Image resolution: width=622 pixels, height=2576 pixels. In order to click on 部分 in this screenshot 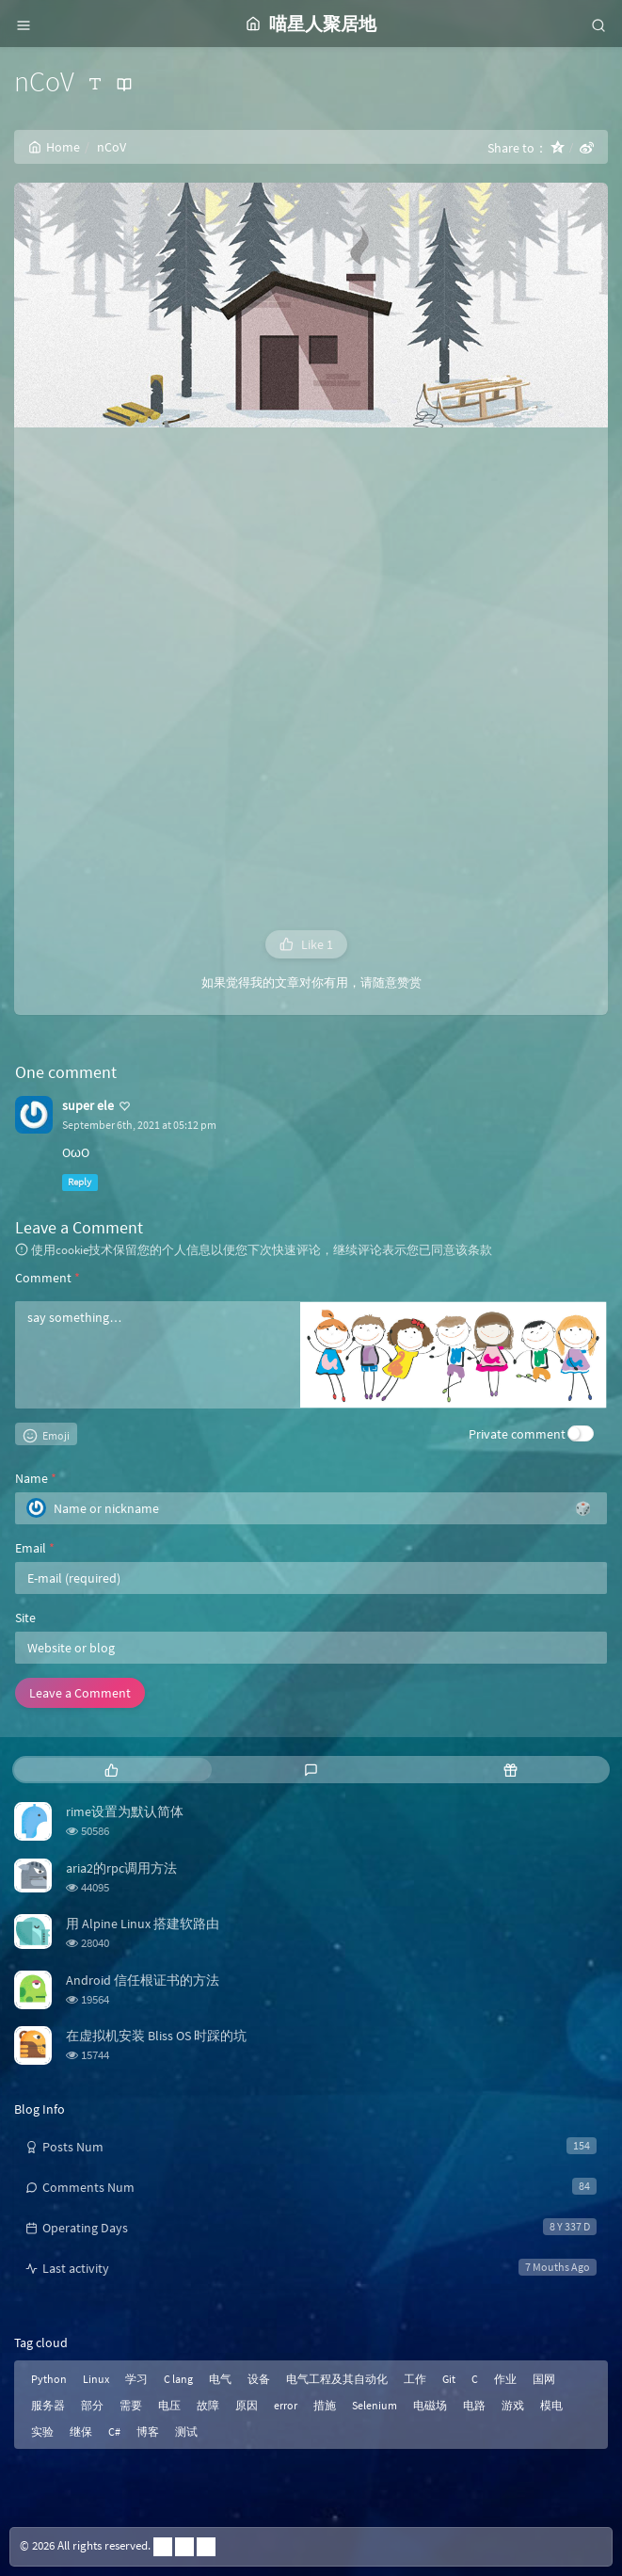, I will do `click(92, 2405)`.